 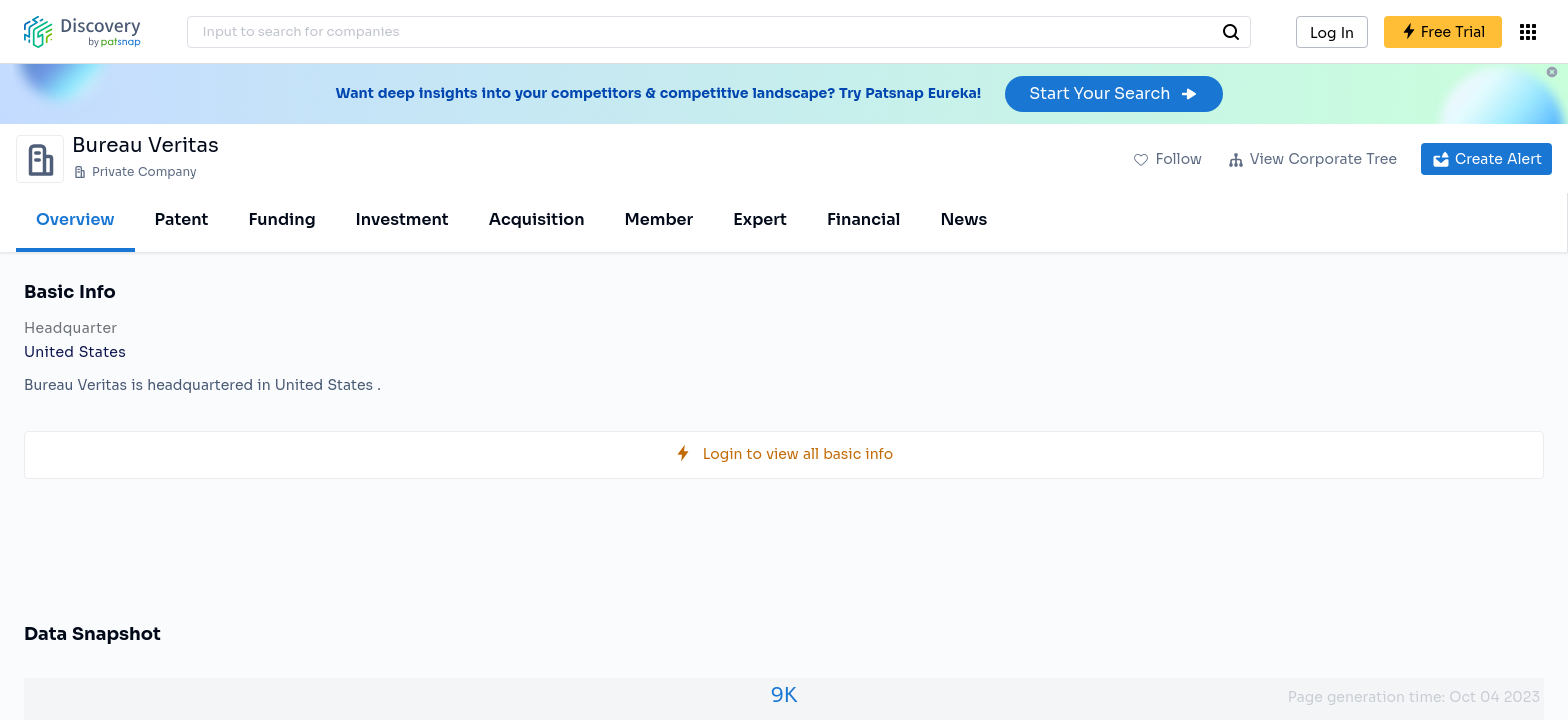 I want to click on Financial, so click(x=863, y=219).